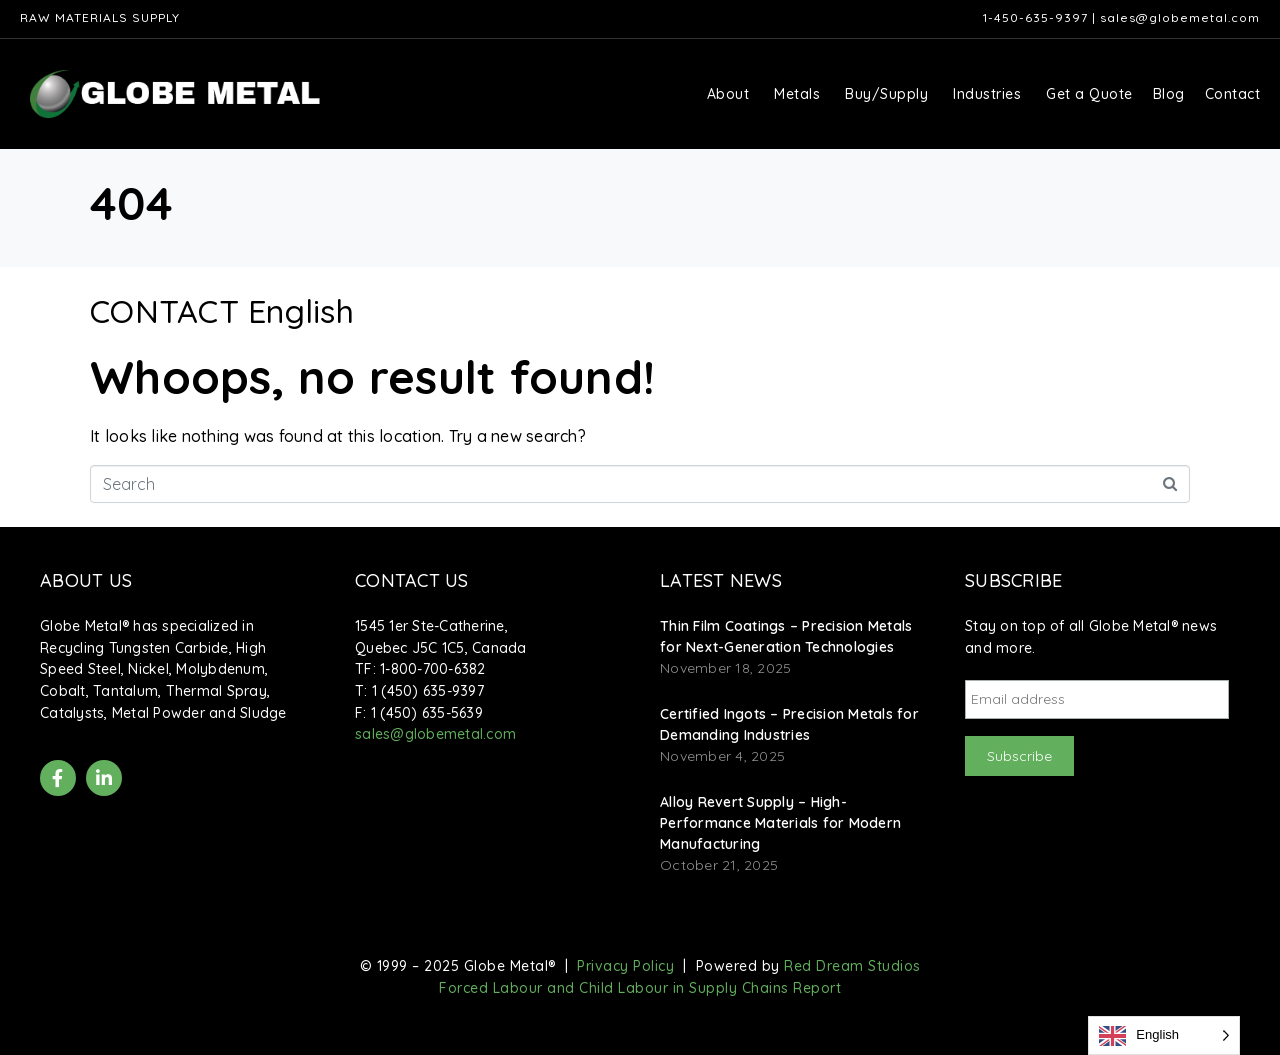 Image resolution: width=1280 pixels, height=1055 pixels. I want to click on Forced Labour and Child Labour in Supply Chains Report, so click(640, 988).